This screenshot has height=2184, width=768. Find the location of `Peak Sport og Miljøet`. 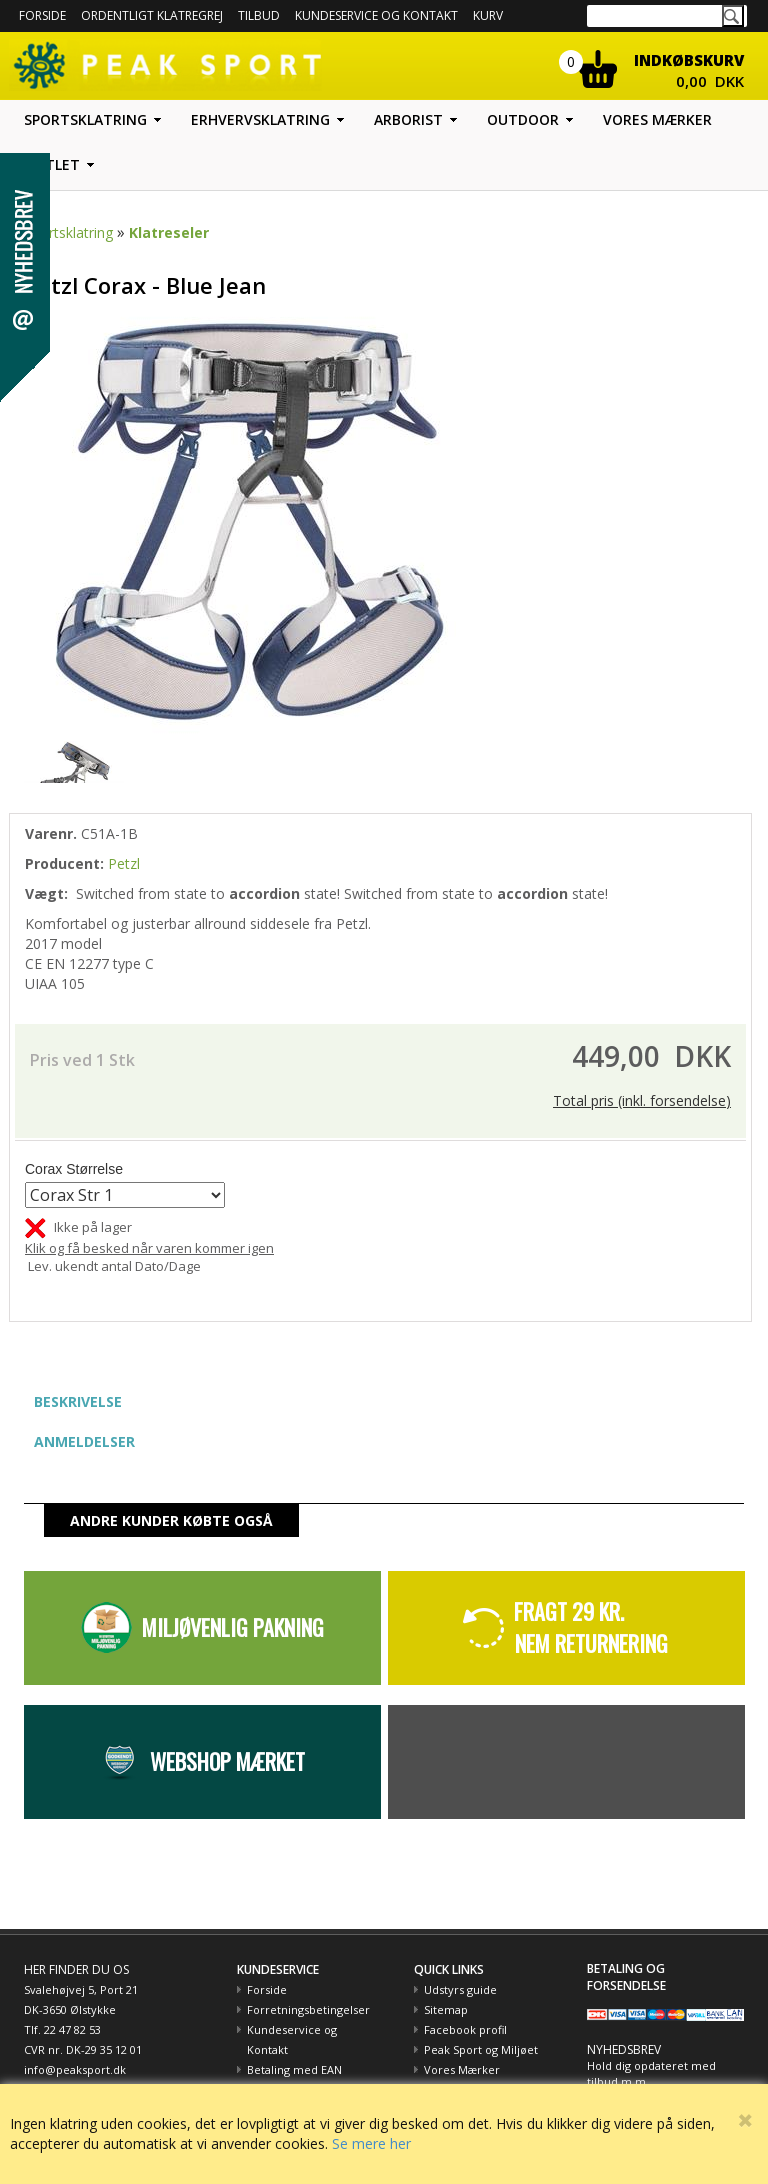

Peak Sport og Miljøet is located at coordinates (481, 2049).